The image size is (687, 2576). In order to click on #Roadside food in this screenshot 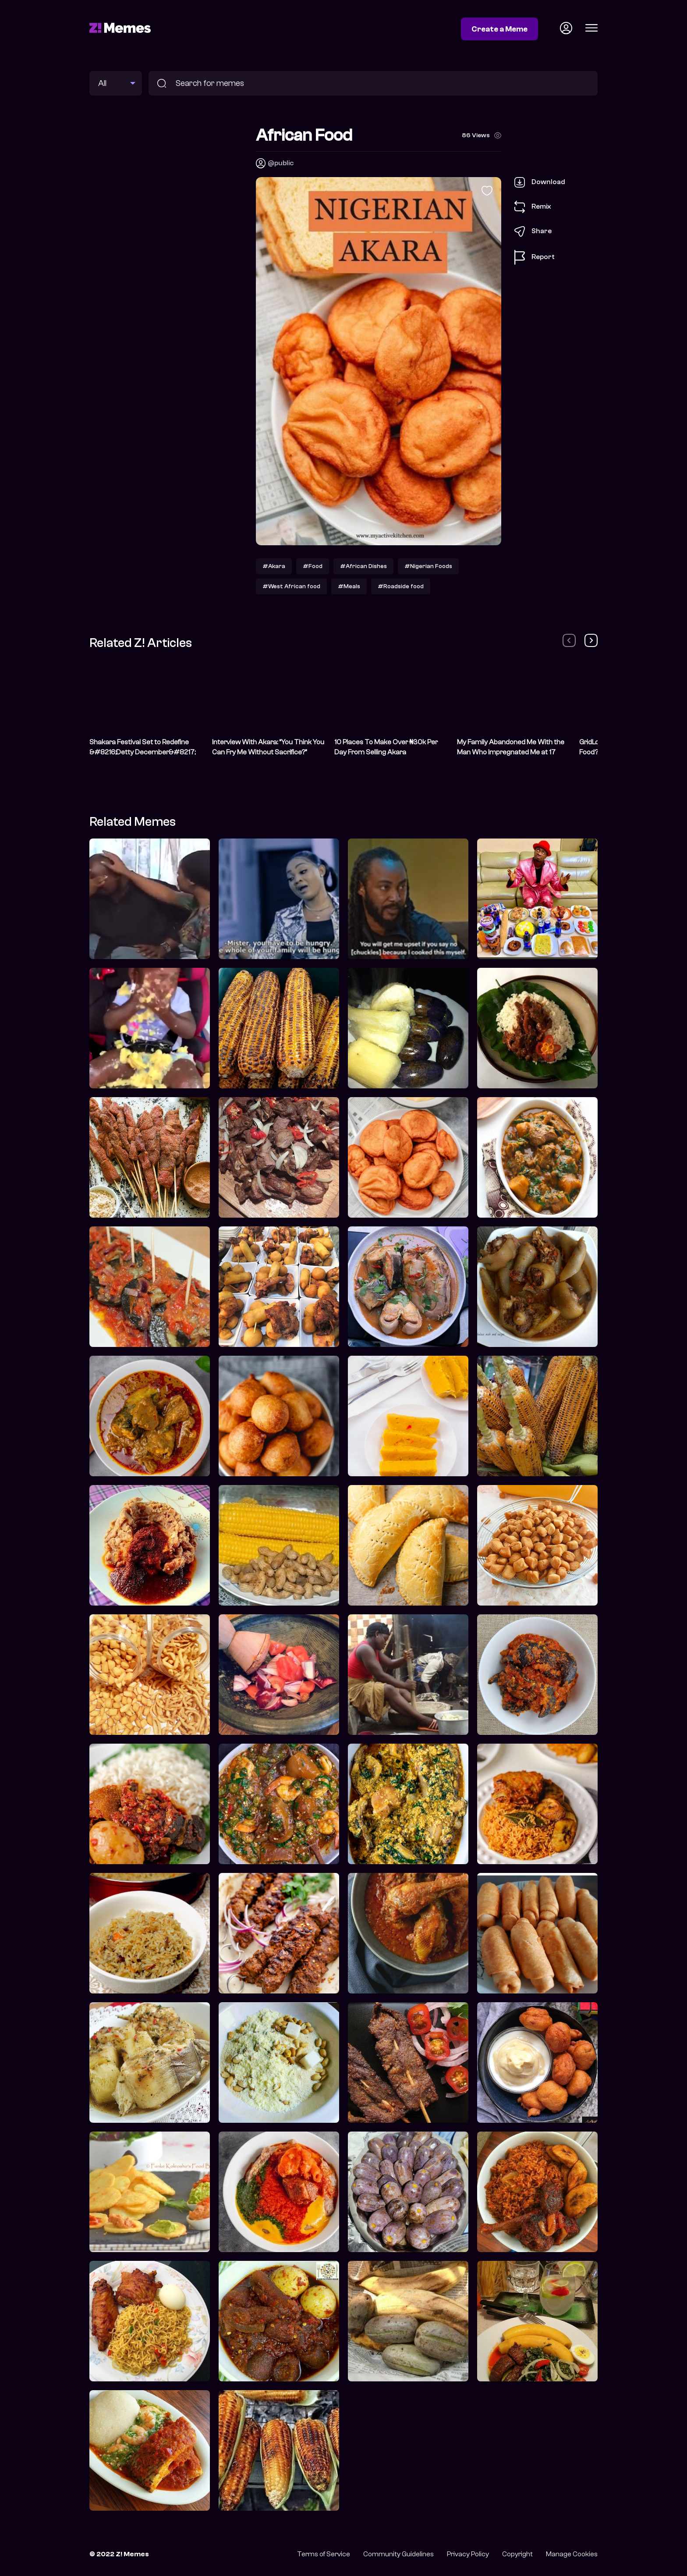, I will do `click(401, 586)`.